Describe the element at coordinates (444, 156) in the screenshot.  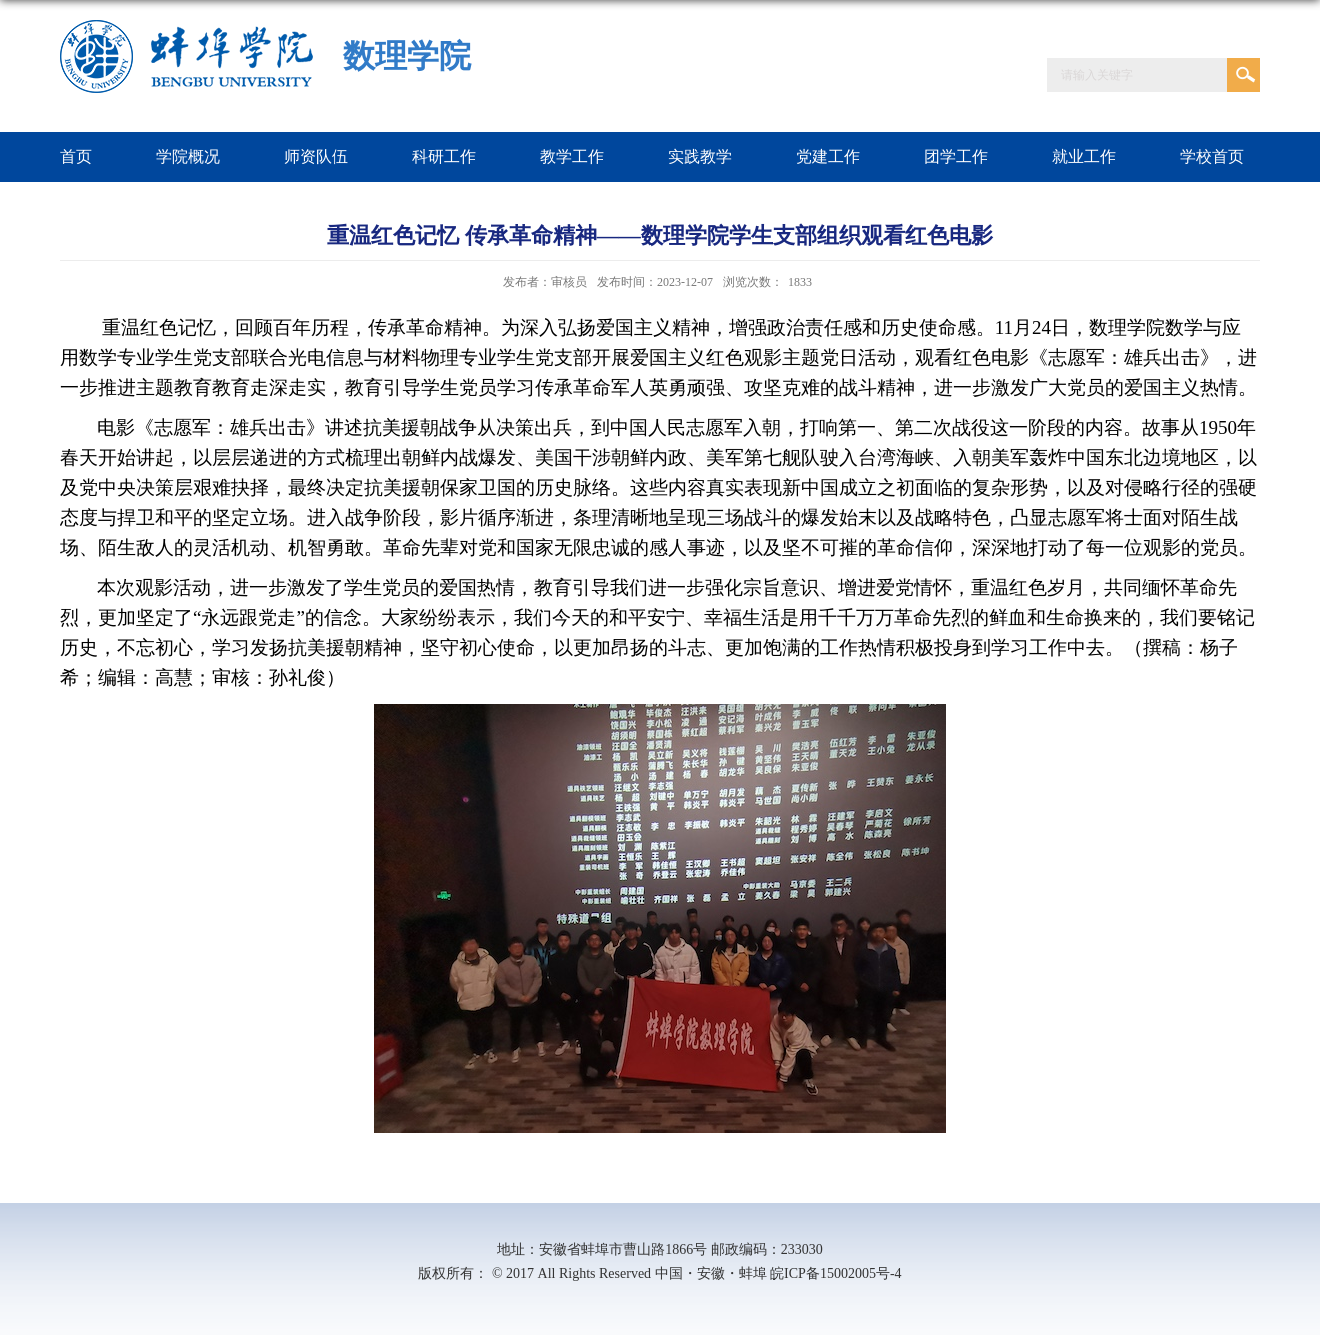
I see `科研工作` at that location.